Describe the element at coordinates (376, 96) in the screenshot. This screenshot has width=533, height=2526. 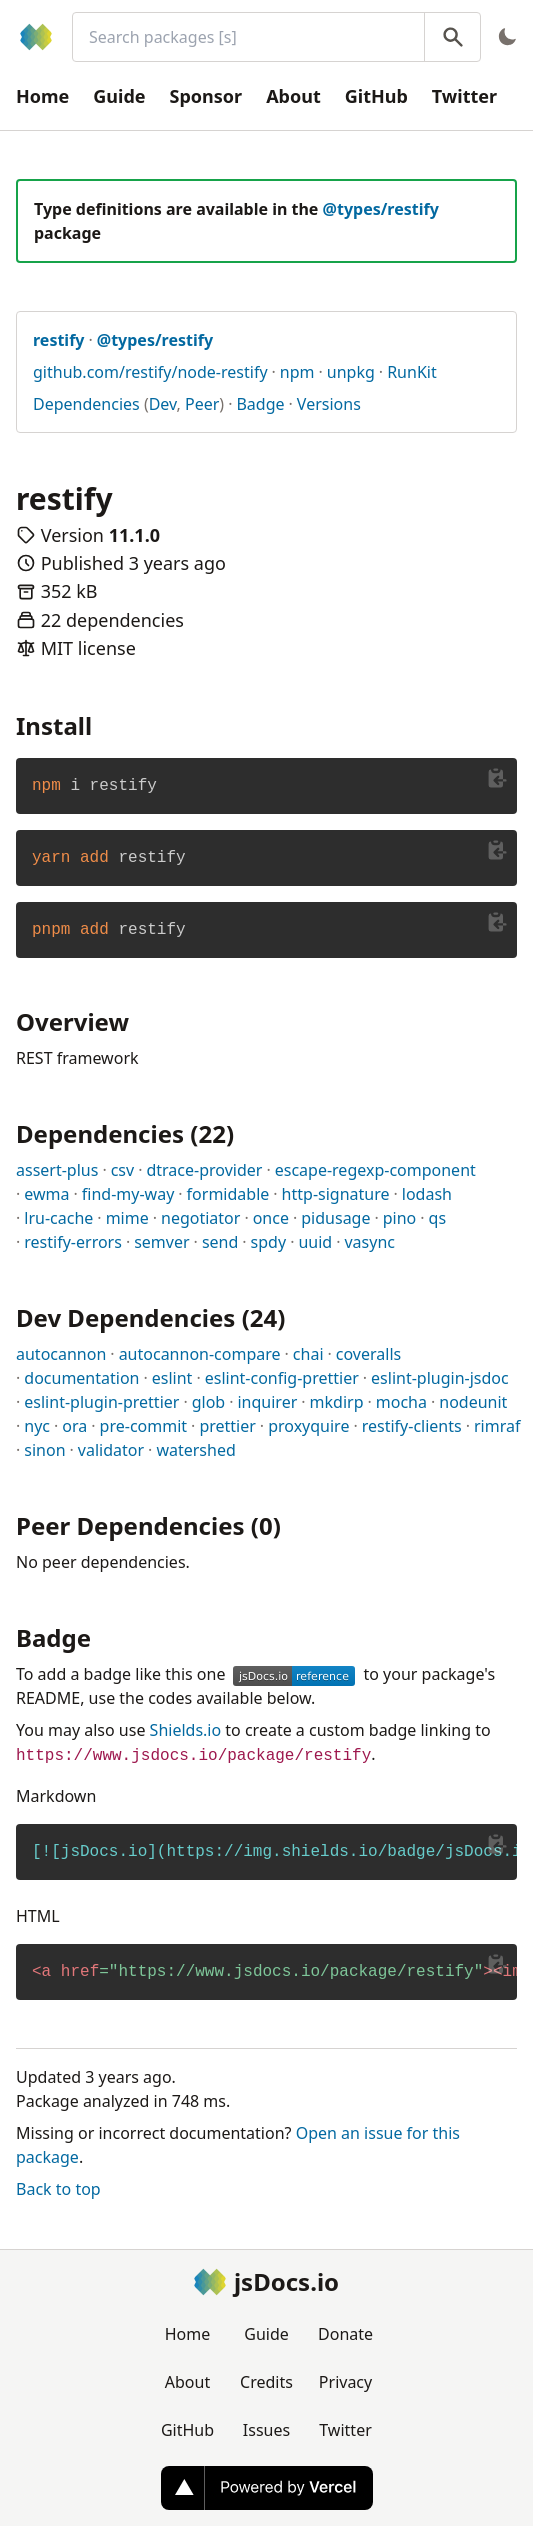
I see `GitHub` at that location.